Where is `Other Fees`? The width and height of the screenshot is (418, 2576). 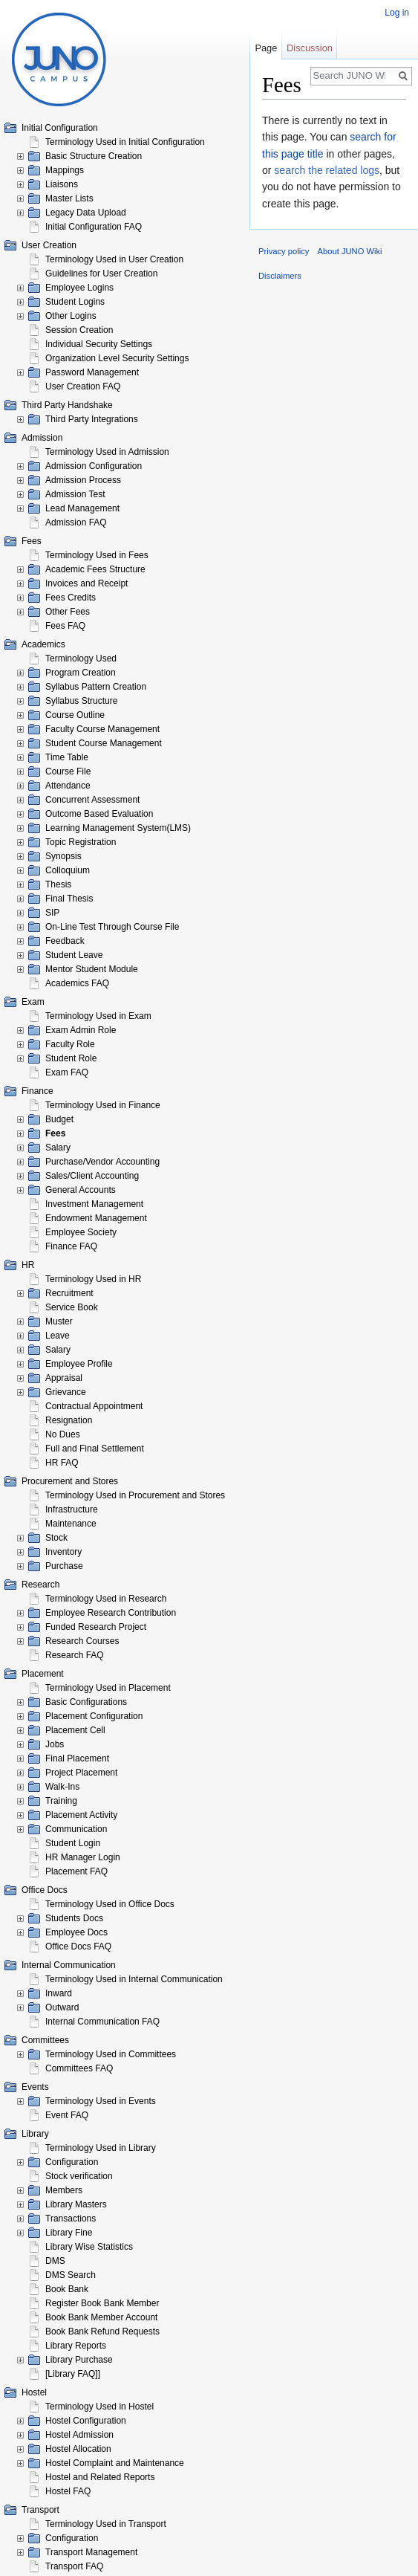 Other Fees is located at coordinates (67, 611).